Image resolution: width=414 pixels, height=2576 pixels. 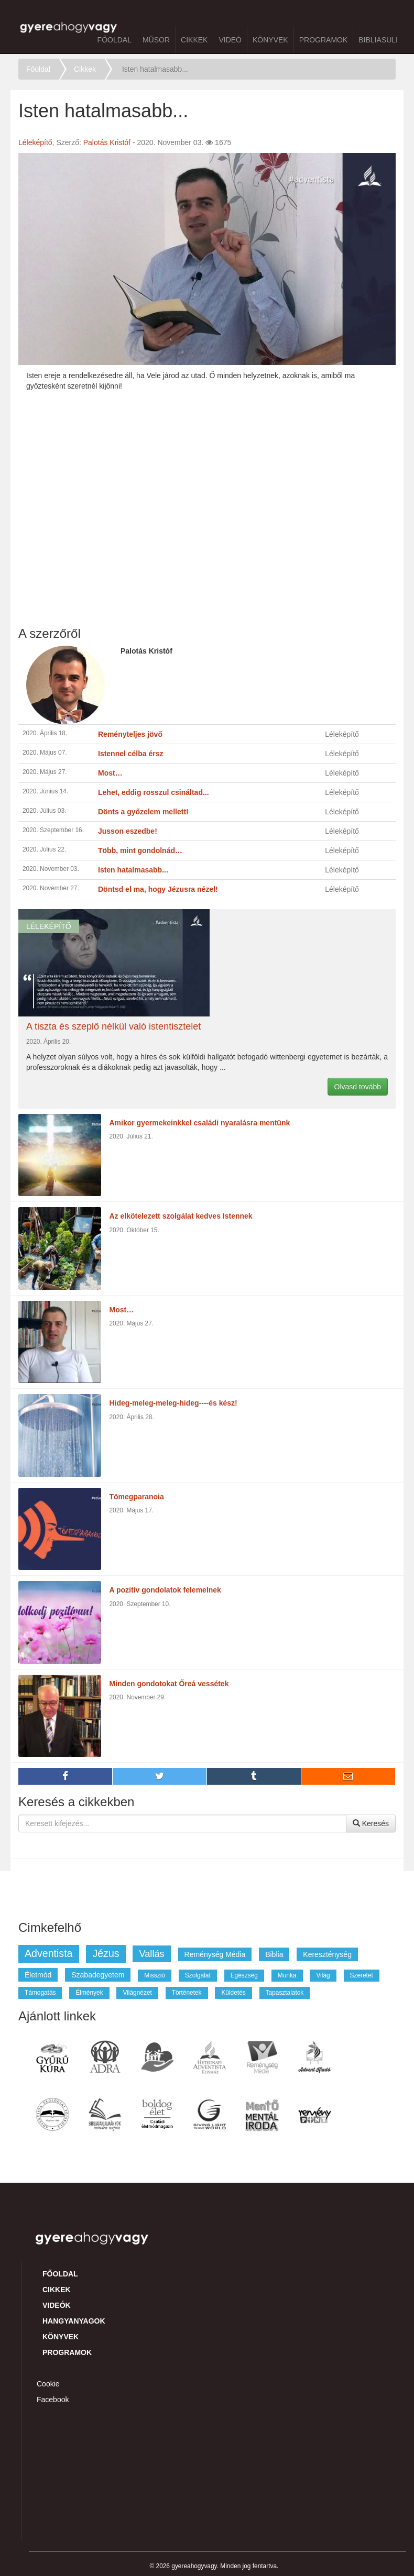 What do you see at coordinates (154, 1975) in the screenshot?
I see `misszió` at bounding box center [154, 1975].